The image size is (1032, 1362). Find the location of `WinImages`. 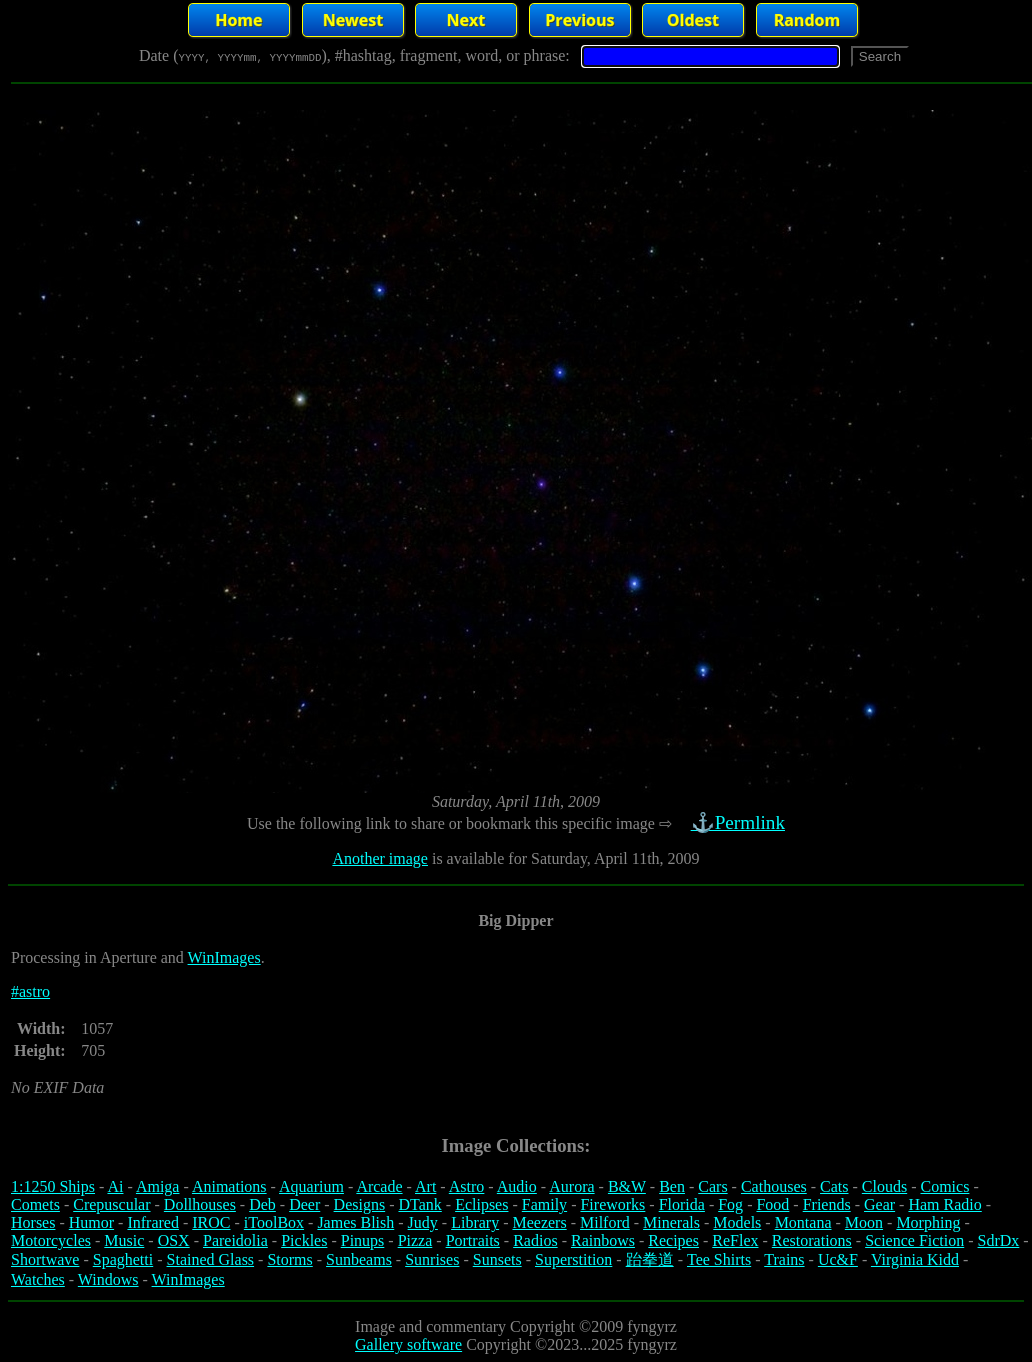

WinImages is located at coordinates (224, 957).